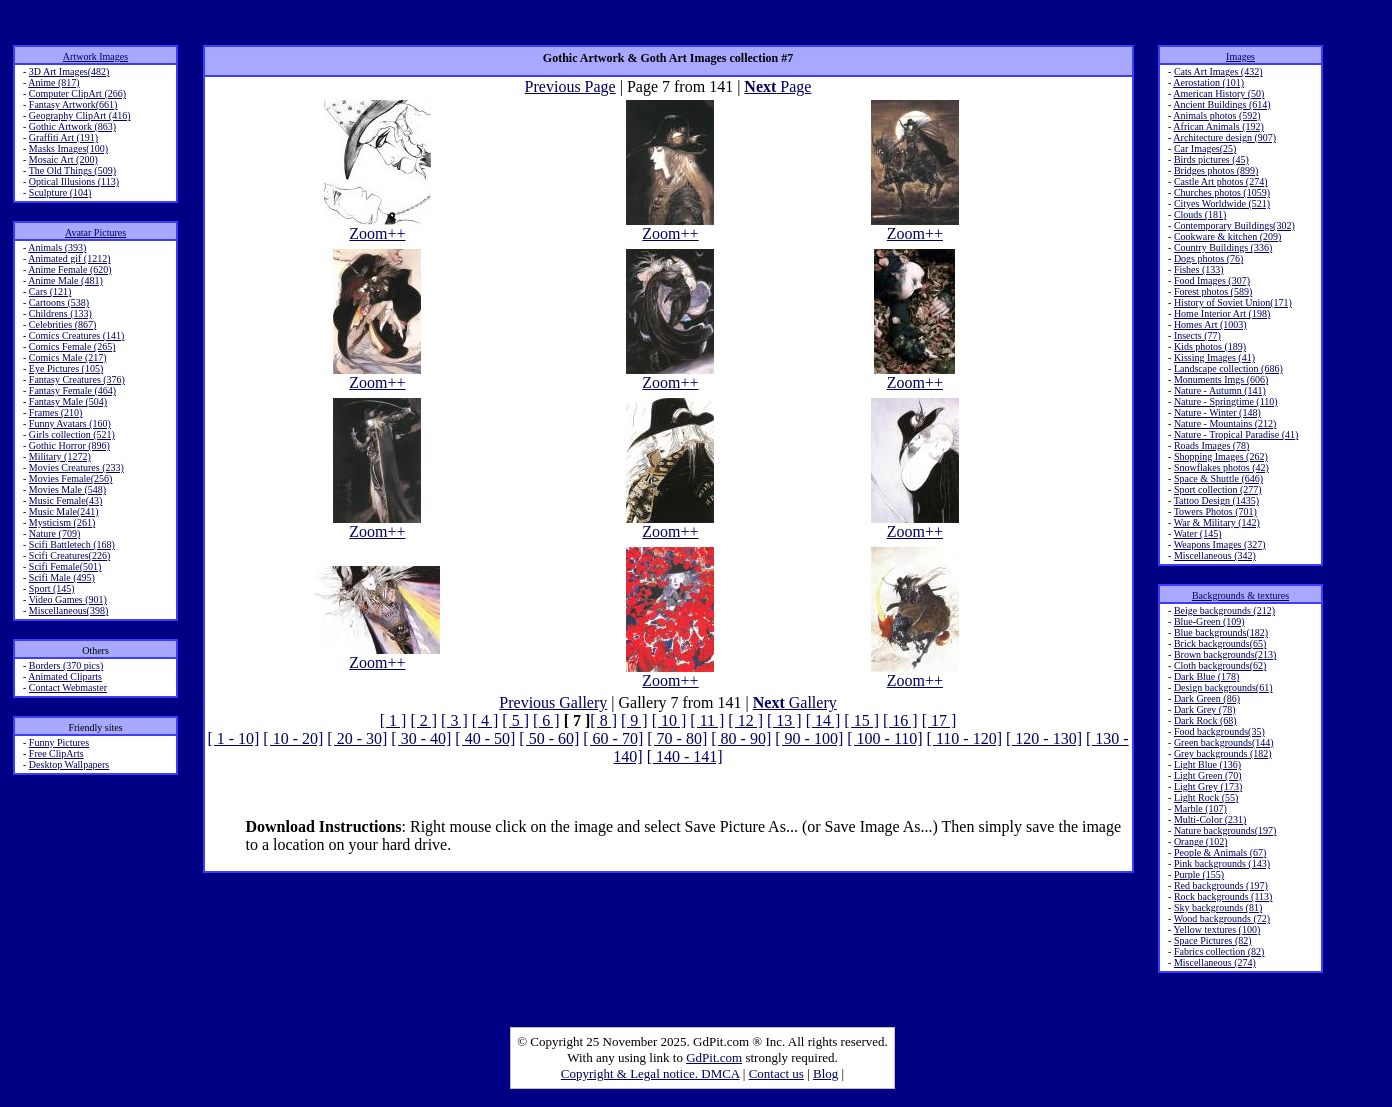 The width and height of the screenshot is (1392, 1107). I want to click on [ 1 - 10], so click(233, 738).